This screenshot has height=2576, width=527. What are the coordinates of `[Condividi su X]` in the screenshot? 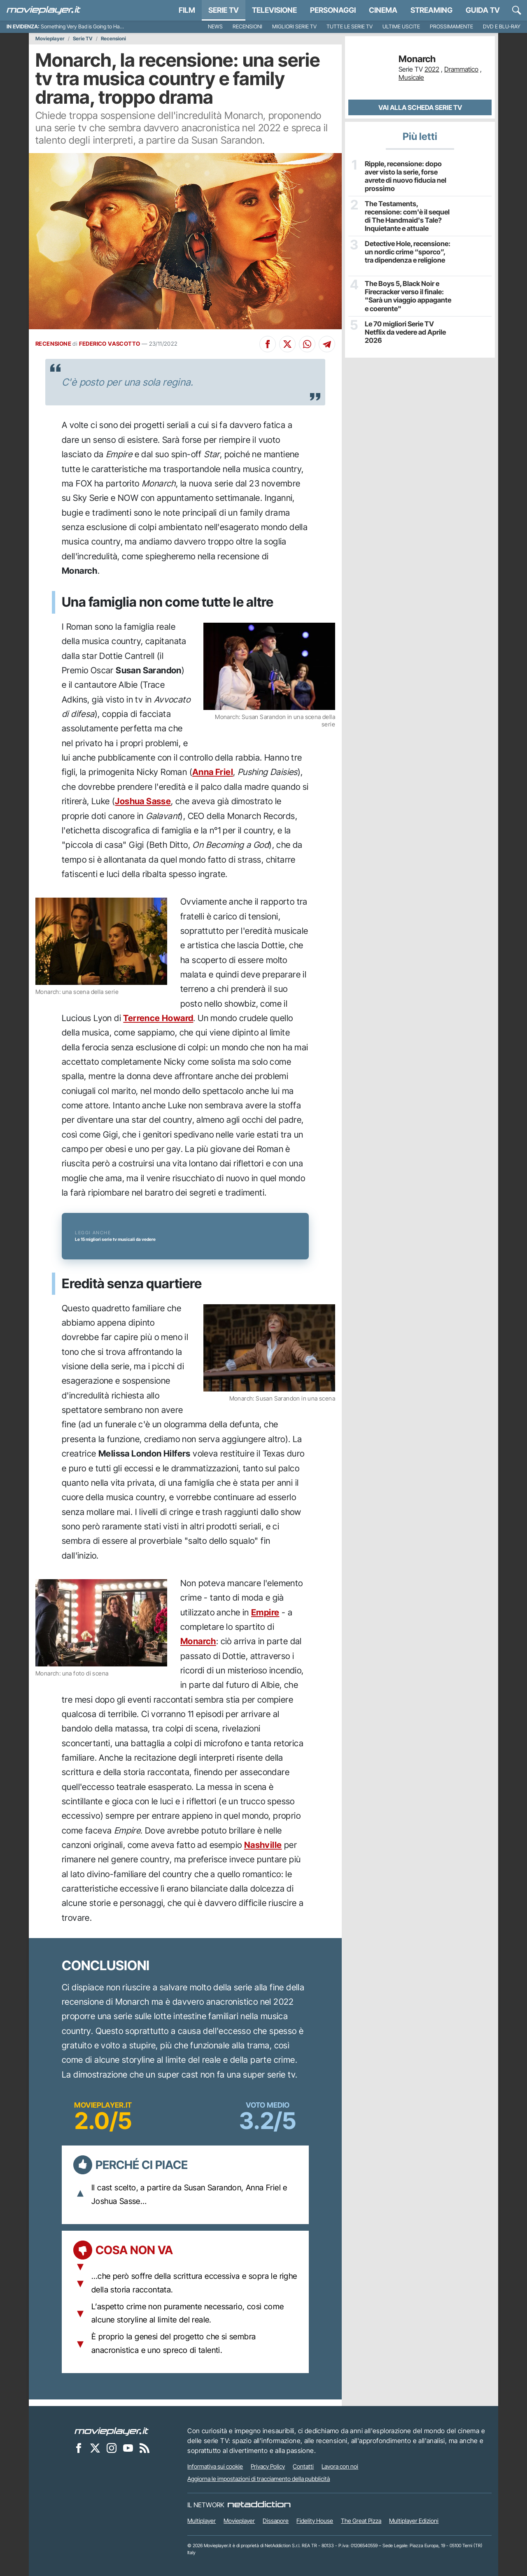 It's located at (287, 344).